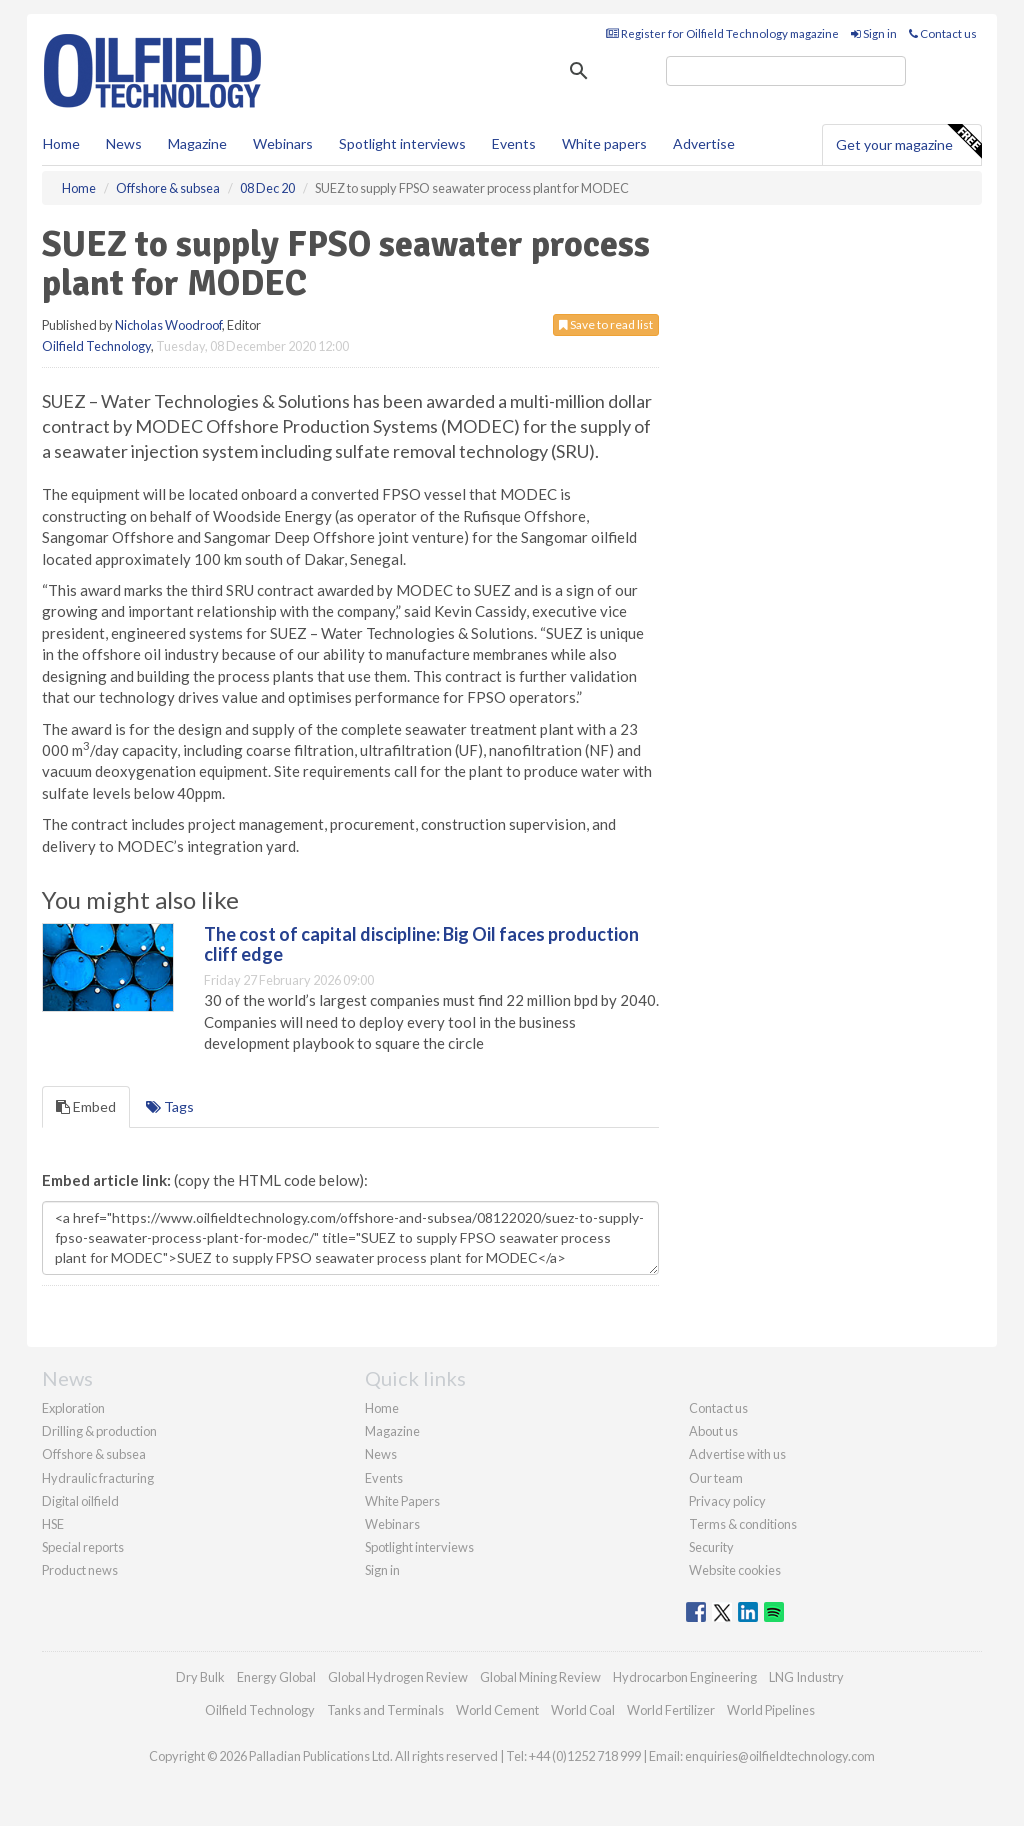 Image resolution: width=1024 pixels, height=1826 pixels. What do you see at coordinates (540, 1677) in the screenshot?
I see `Global Mining Review` at bounding box center [540, 1677].